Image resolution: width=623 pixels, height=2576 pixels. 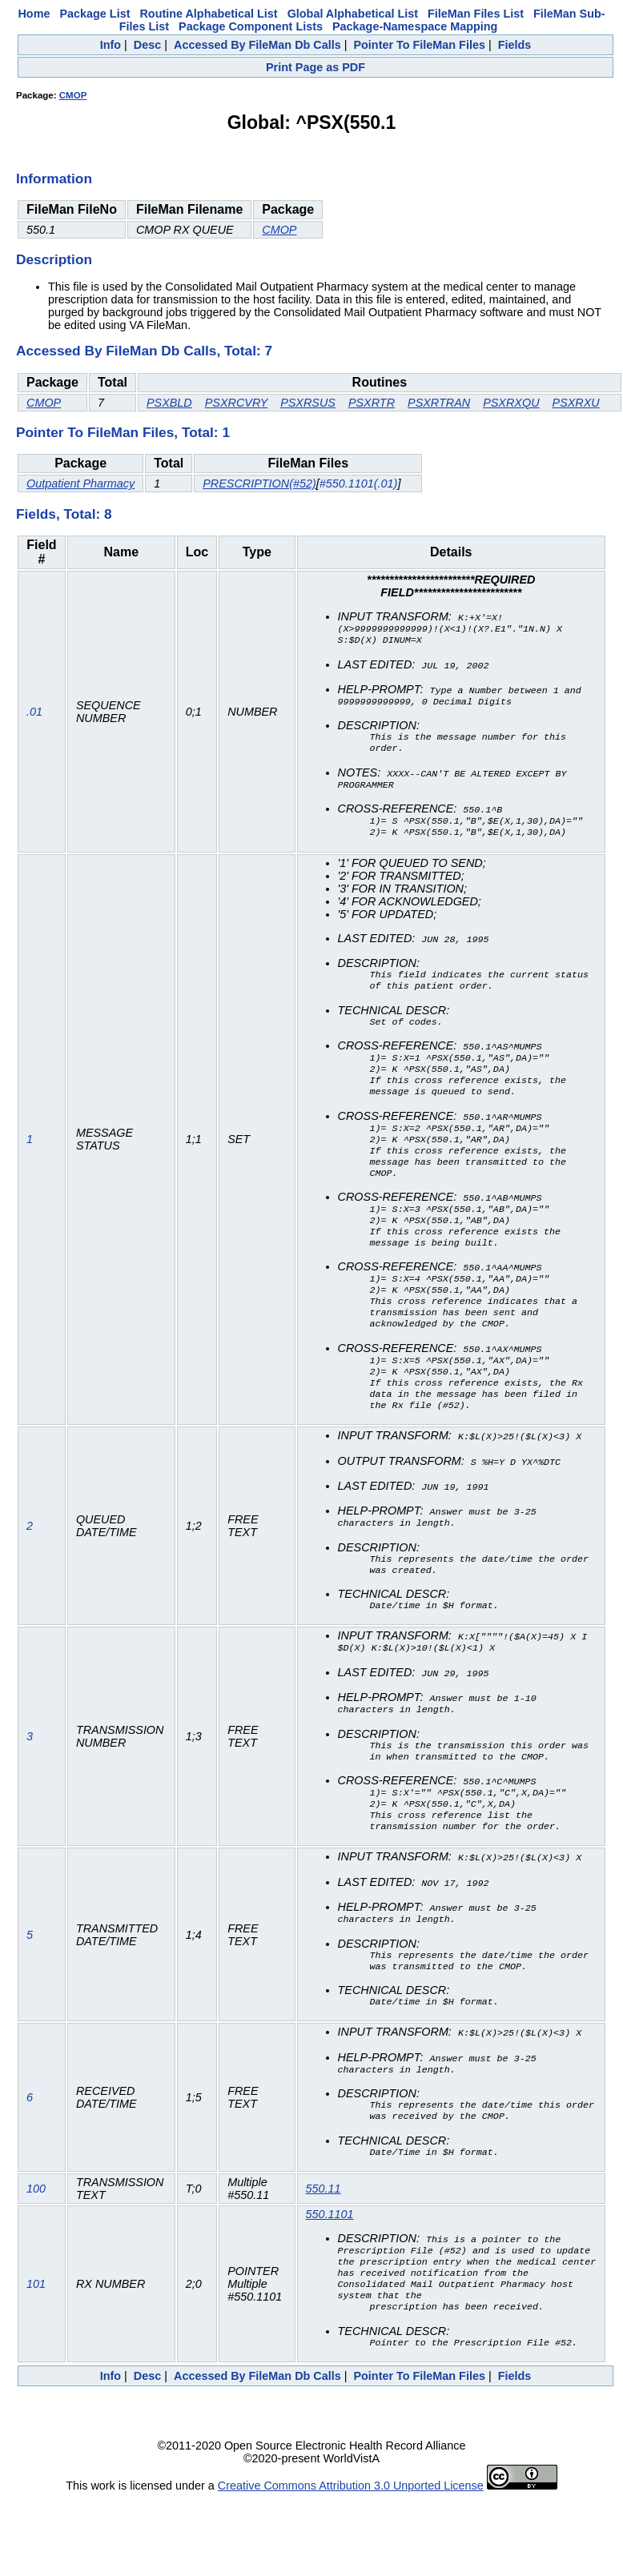 I want to click on Info, so click(x=110, y=44).